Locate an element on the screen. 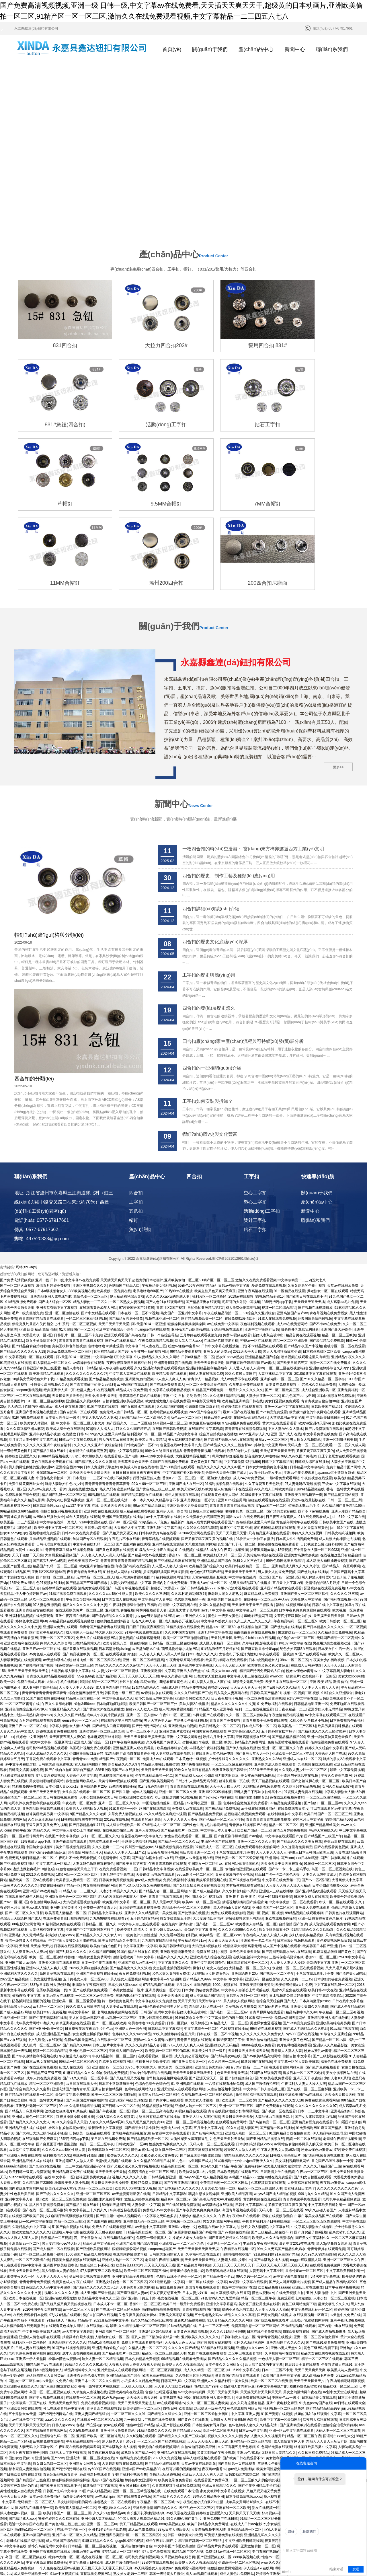  最新中文字幕免费视频 is located at coordinates (347, 1659).